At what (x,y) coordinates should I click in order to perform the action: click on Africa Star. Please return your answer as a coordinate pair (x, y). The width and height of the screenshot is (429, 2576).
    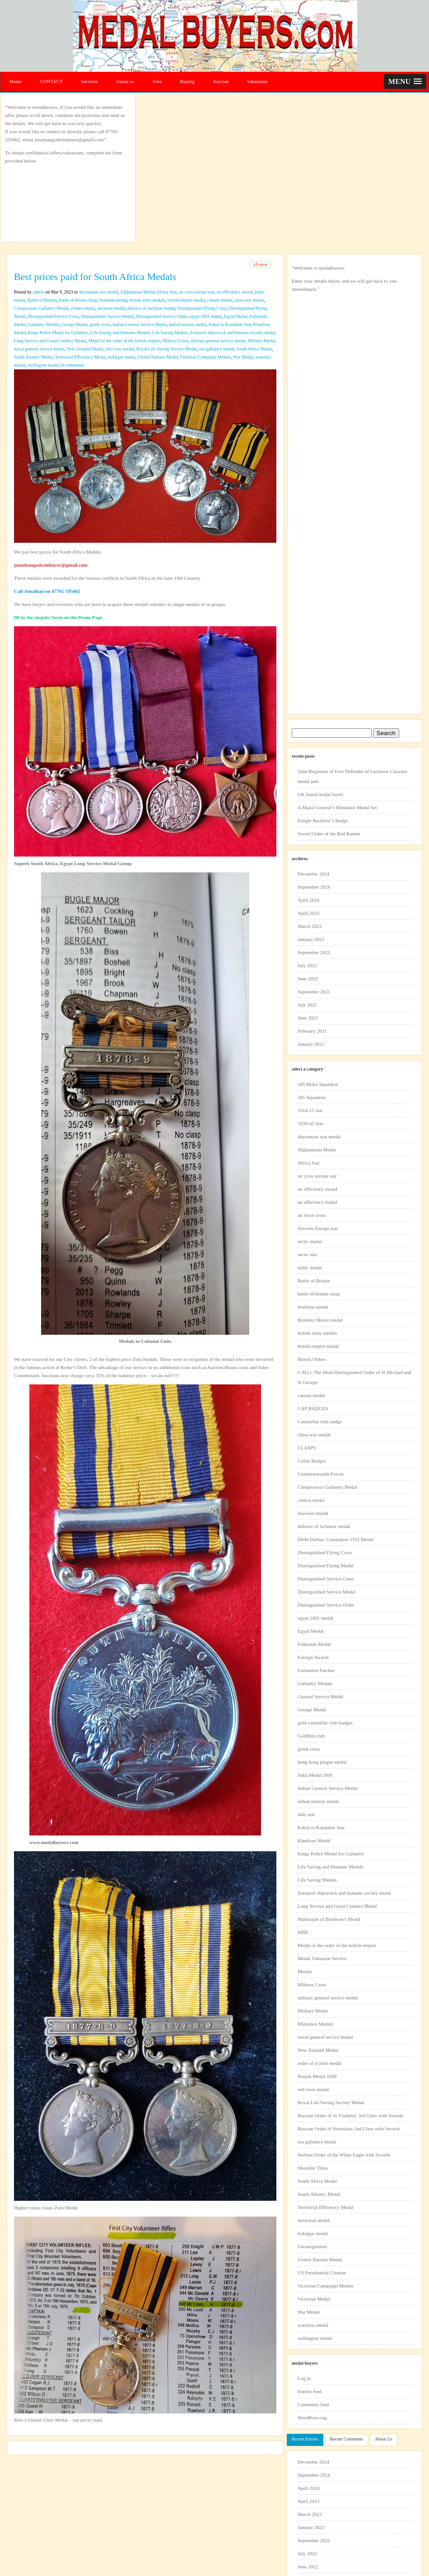
    Looking at the image, I should click on (167, 291).